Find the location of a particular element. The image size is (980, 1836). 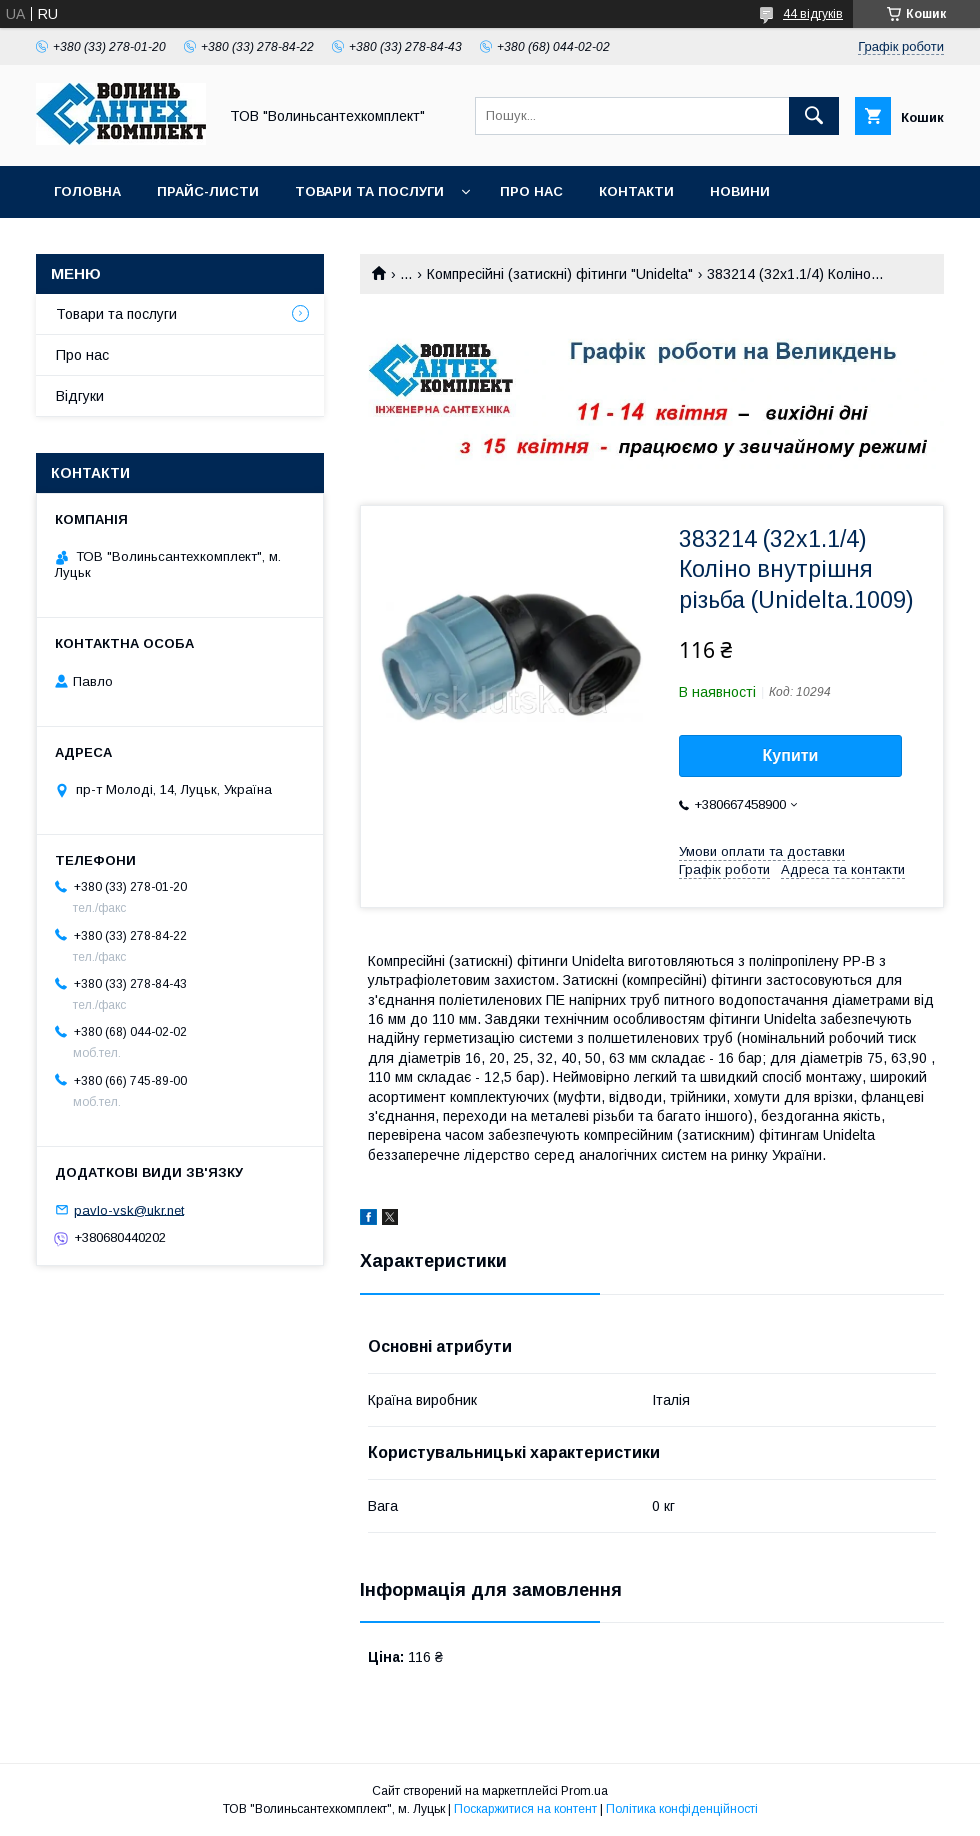

Про нас is located at coordinates (531, 191).